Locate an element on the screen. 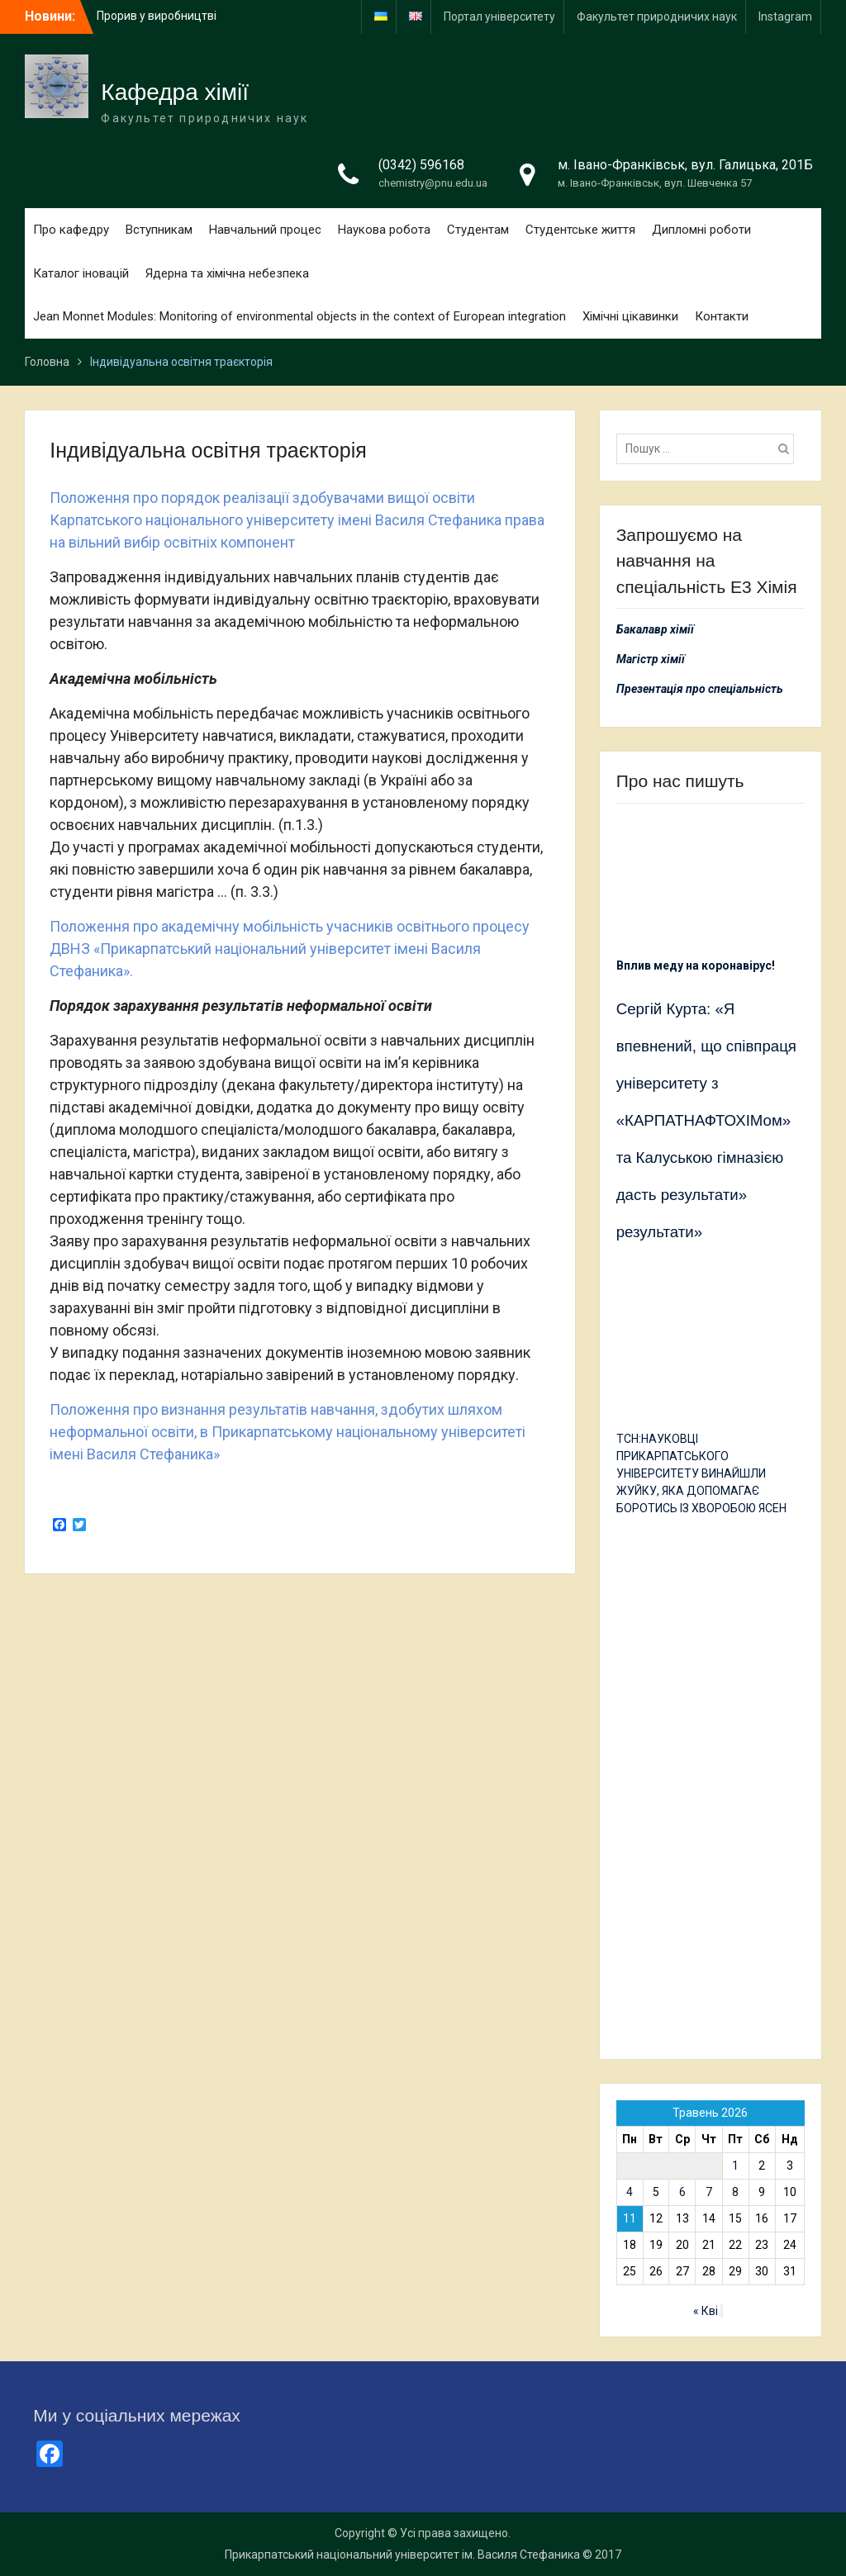 This screenshot has width=846, height=2576. ТСН:НАУКОВЦІ ПРИКАРПАТСЬКОГО УНІВЕРСИТЕТУ ВИНАЙШЛИ ЖУЙКУ, ЯКА ДОПОМАГАЄ БОРОТИСЬ ІЗ ХВОРОБОЮ ЯСЕН is located at coordinates (701, 1473).